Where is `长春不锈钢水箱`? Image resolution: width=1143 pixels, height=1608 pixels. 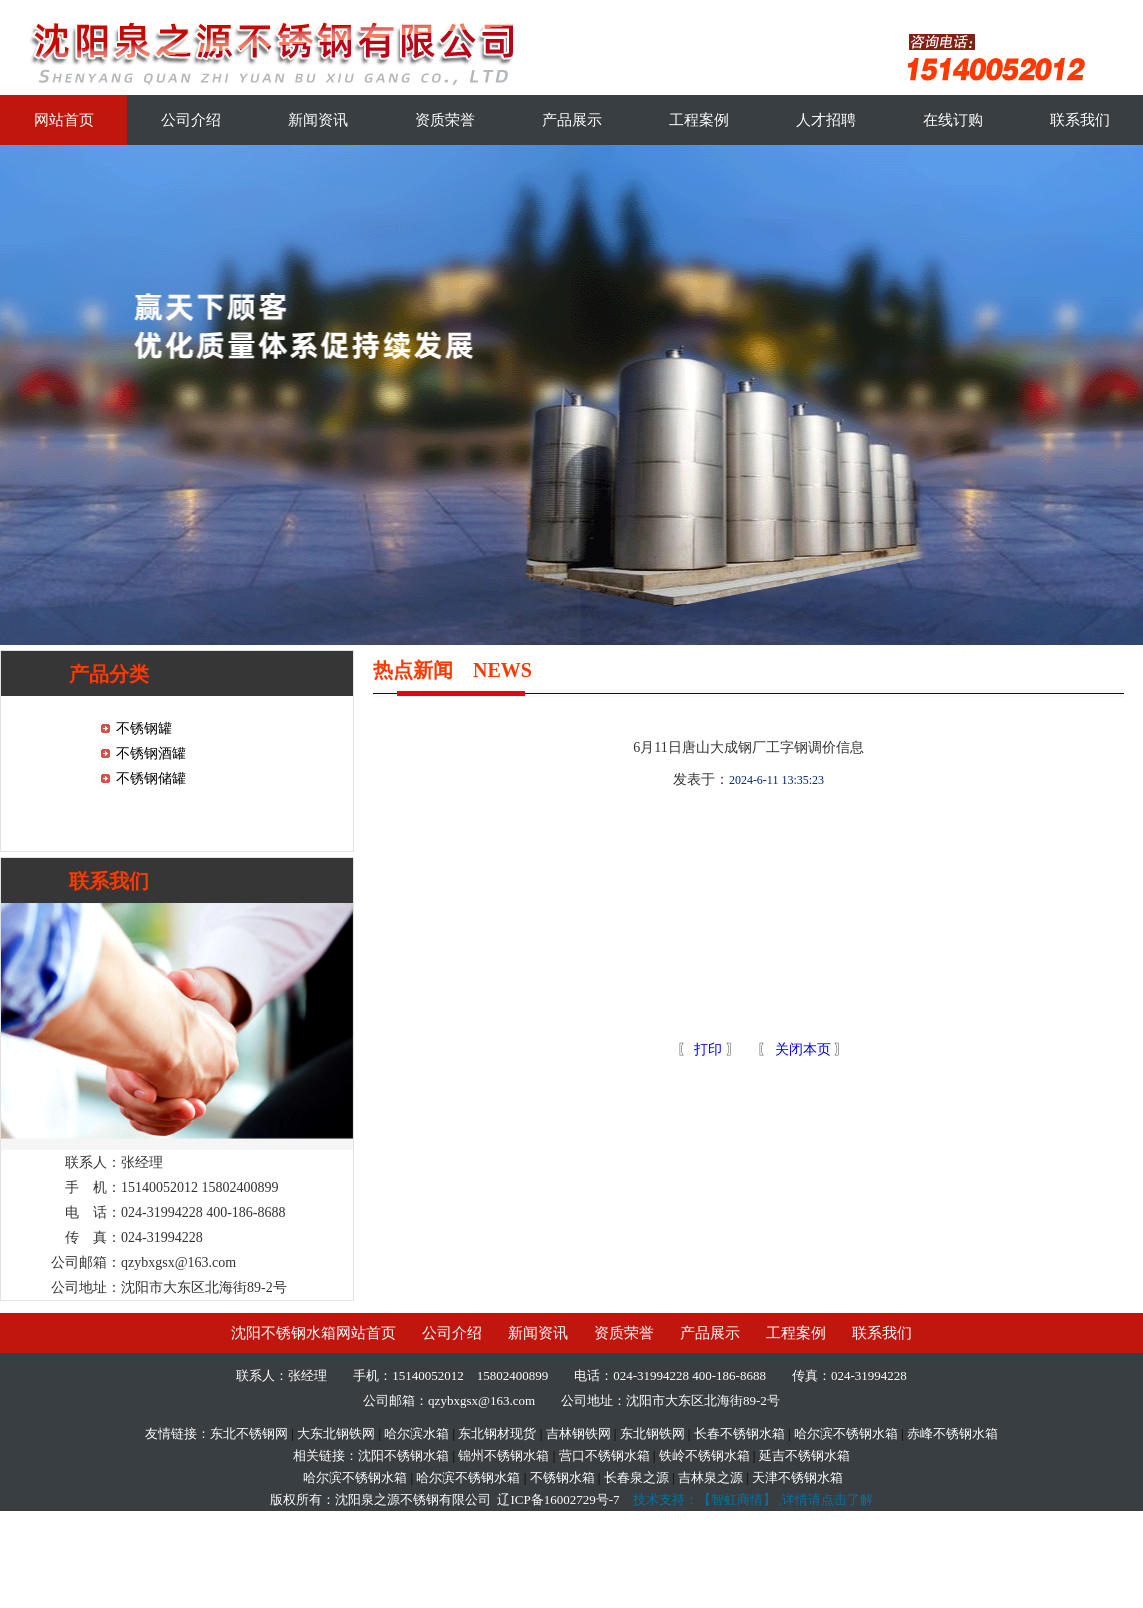 长春不锈钢水箱 is located at coordinates (739, 1433).